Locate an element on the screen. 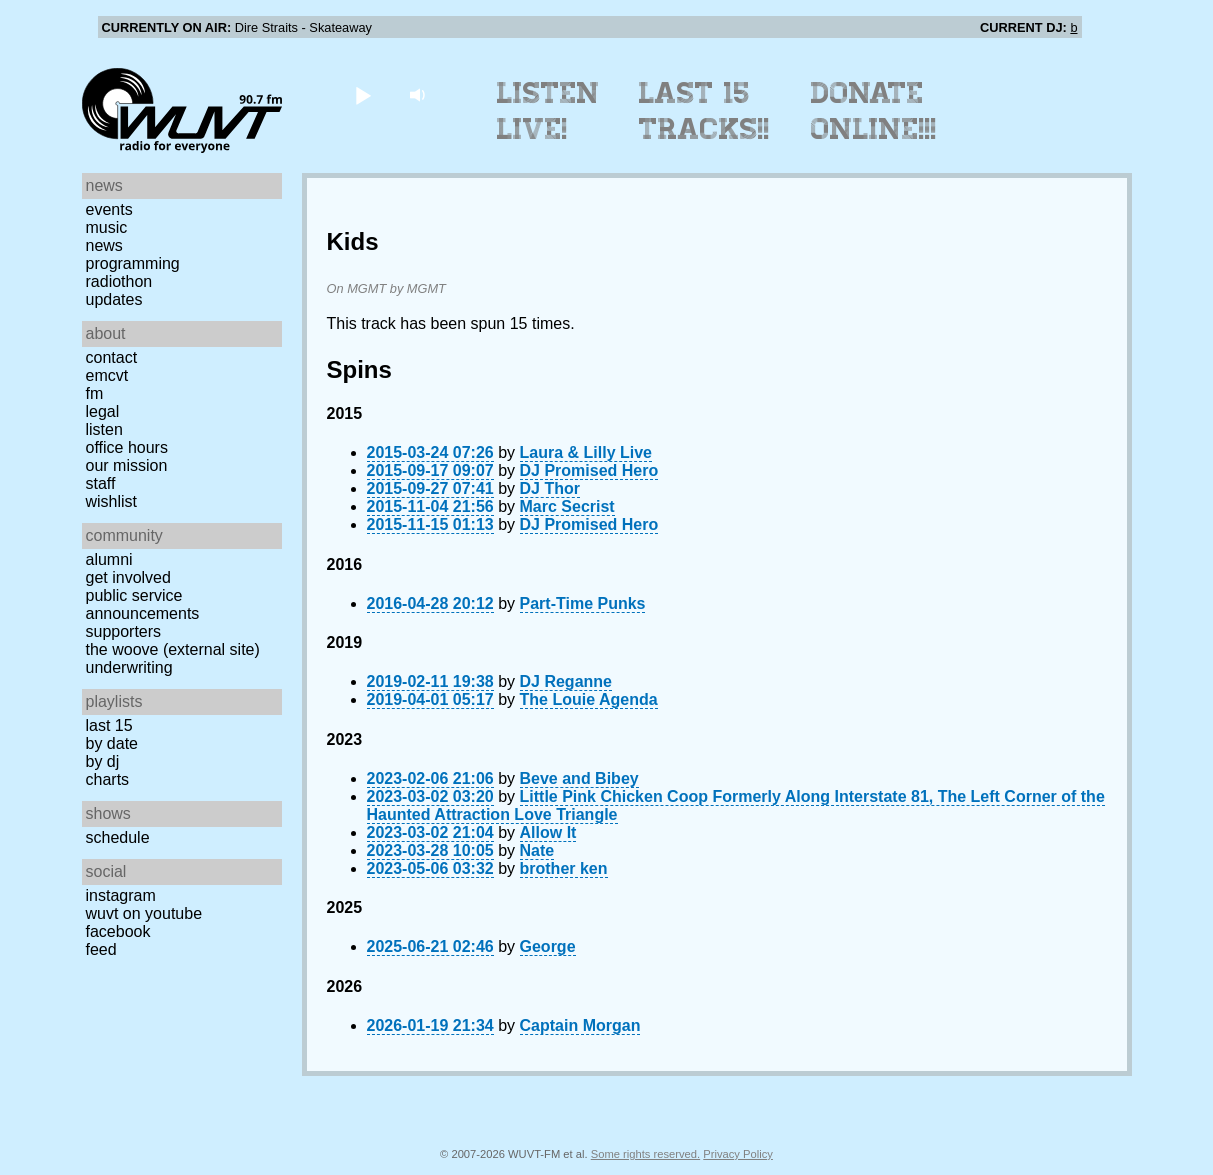  Contact is located at coordinates (112, 357).